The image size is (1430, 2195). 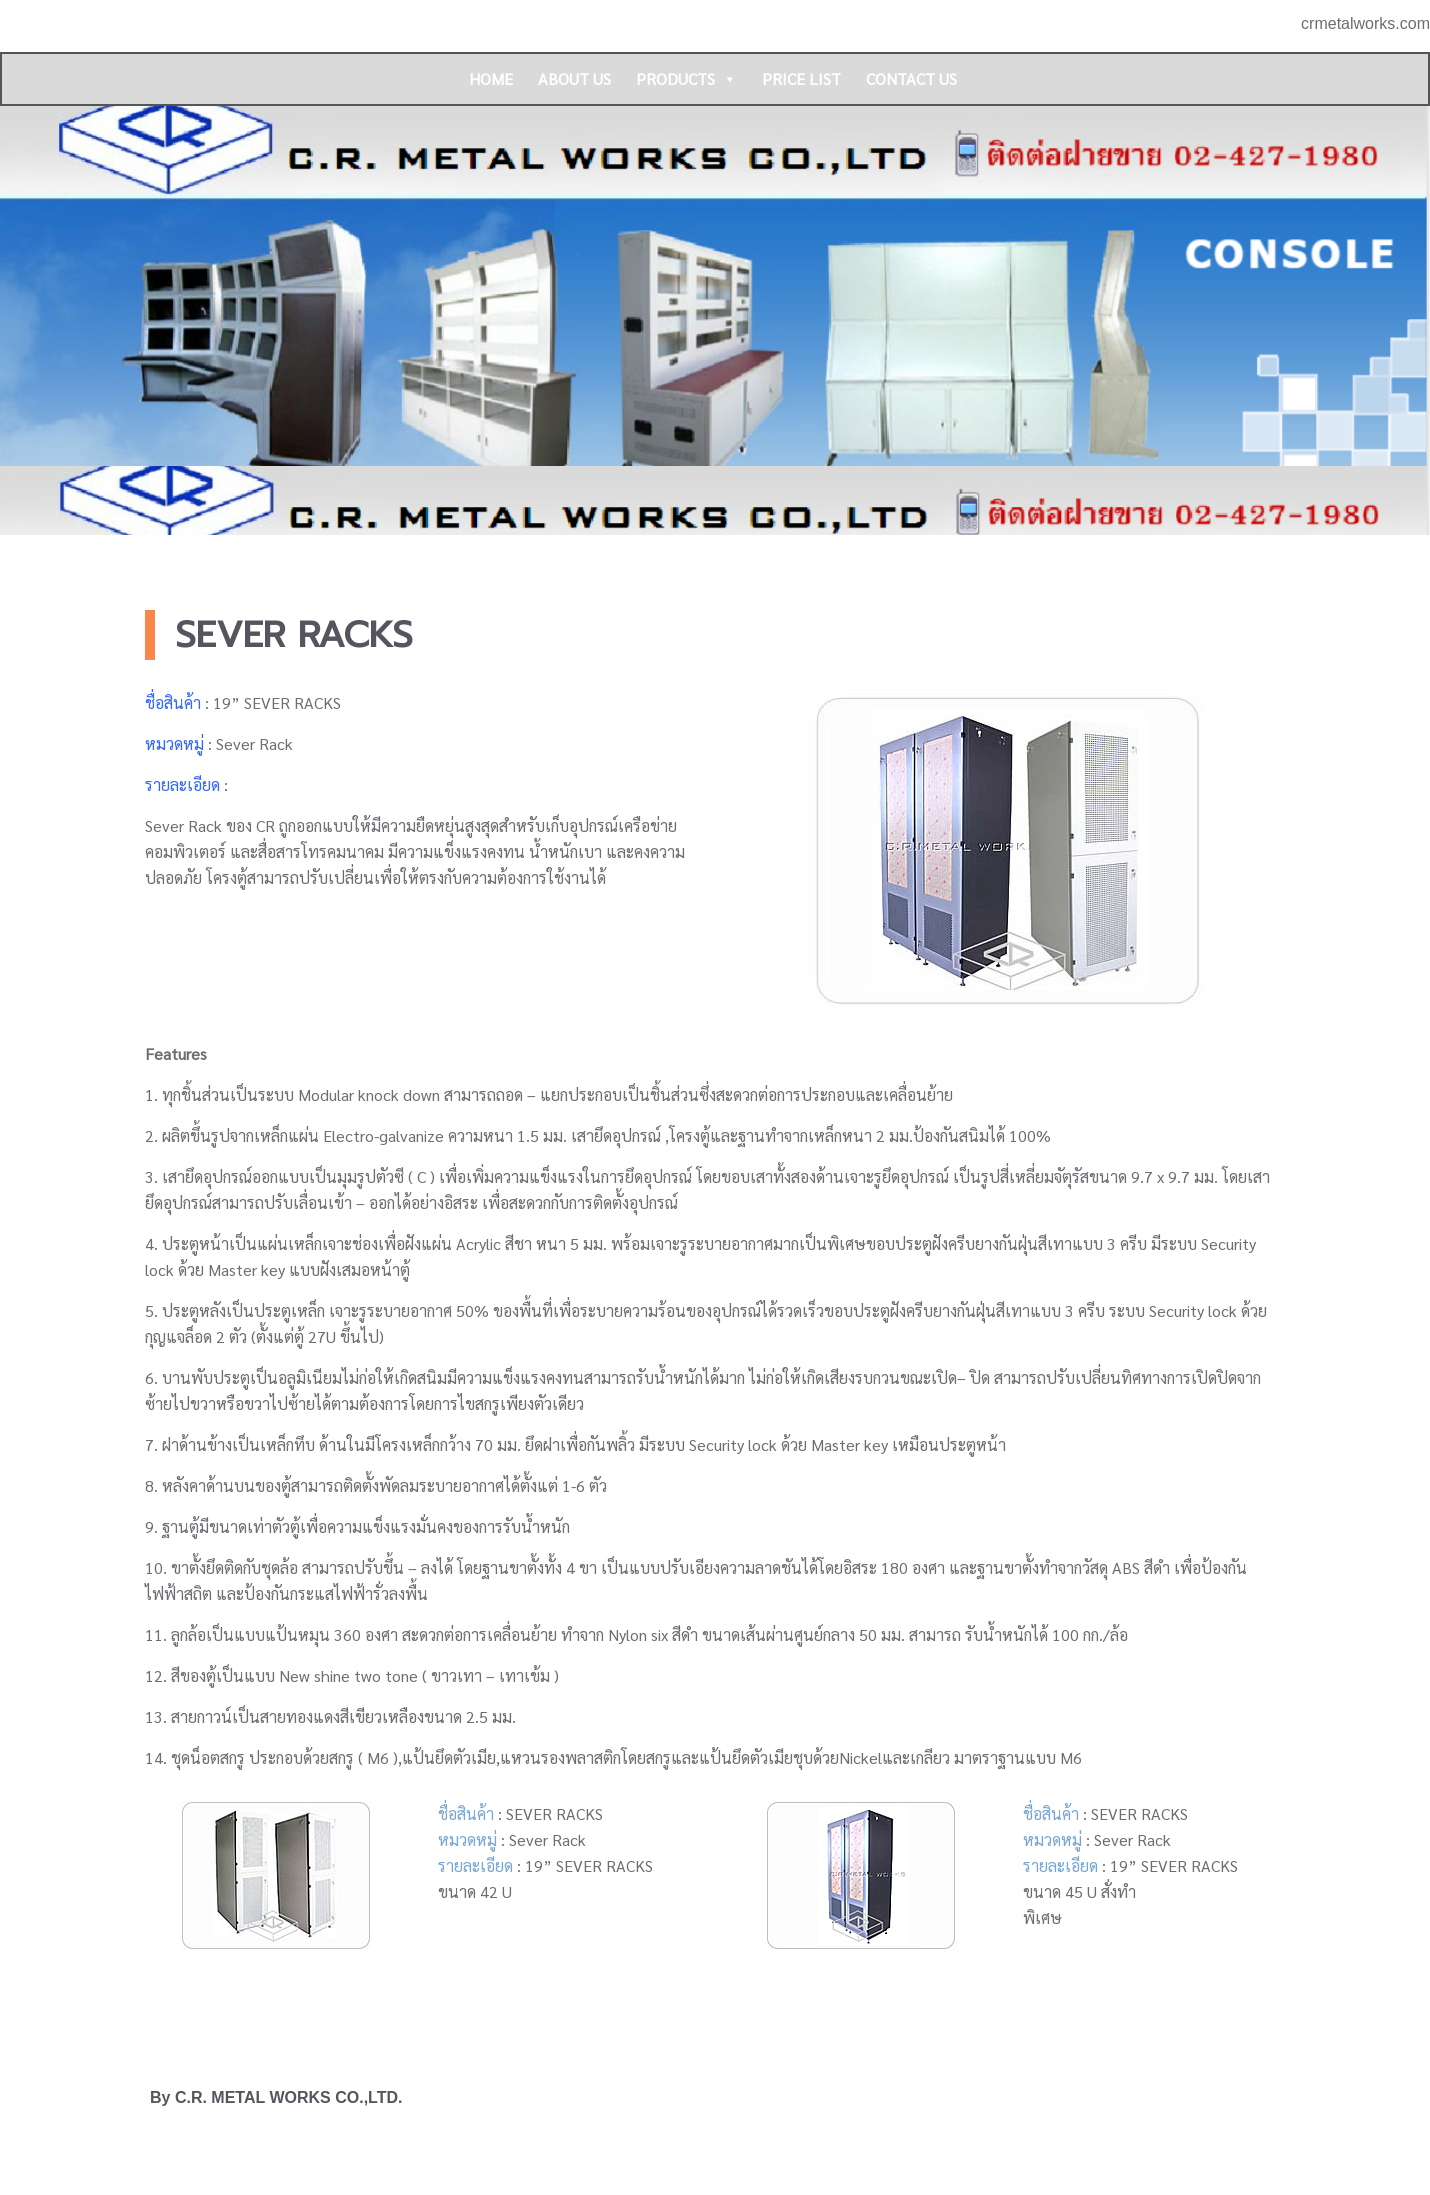 What do you see at coordinates (686, 79) in the screenshot?
I see `PRODUCTS` at bounding box center [686, 79].